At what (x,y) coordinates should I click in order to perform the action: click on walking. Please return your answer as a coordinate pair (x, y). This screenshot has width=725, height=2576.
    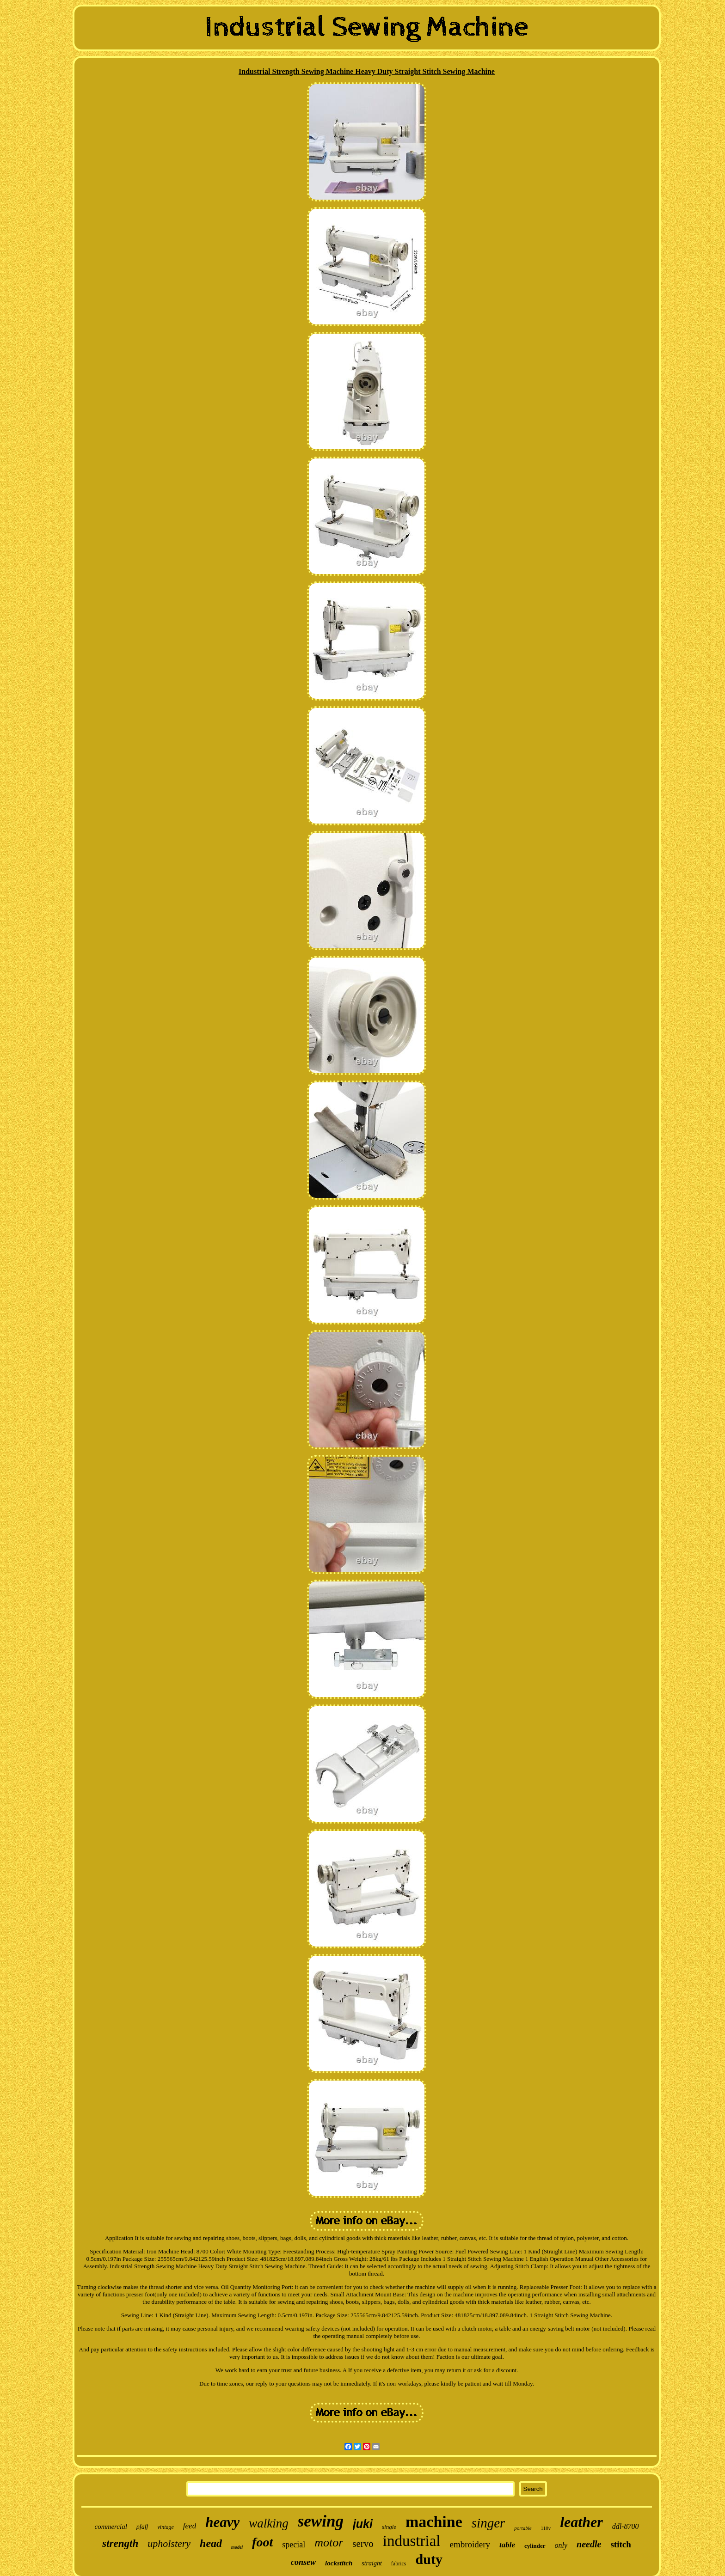
    Looking at the image, I should click on (269, 2523).